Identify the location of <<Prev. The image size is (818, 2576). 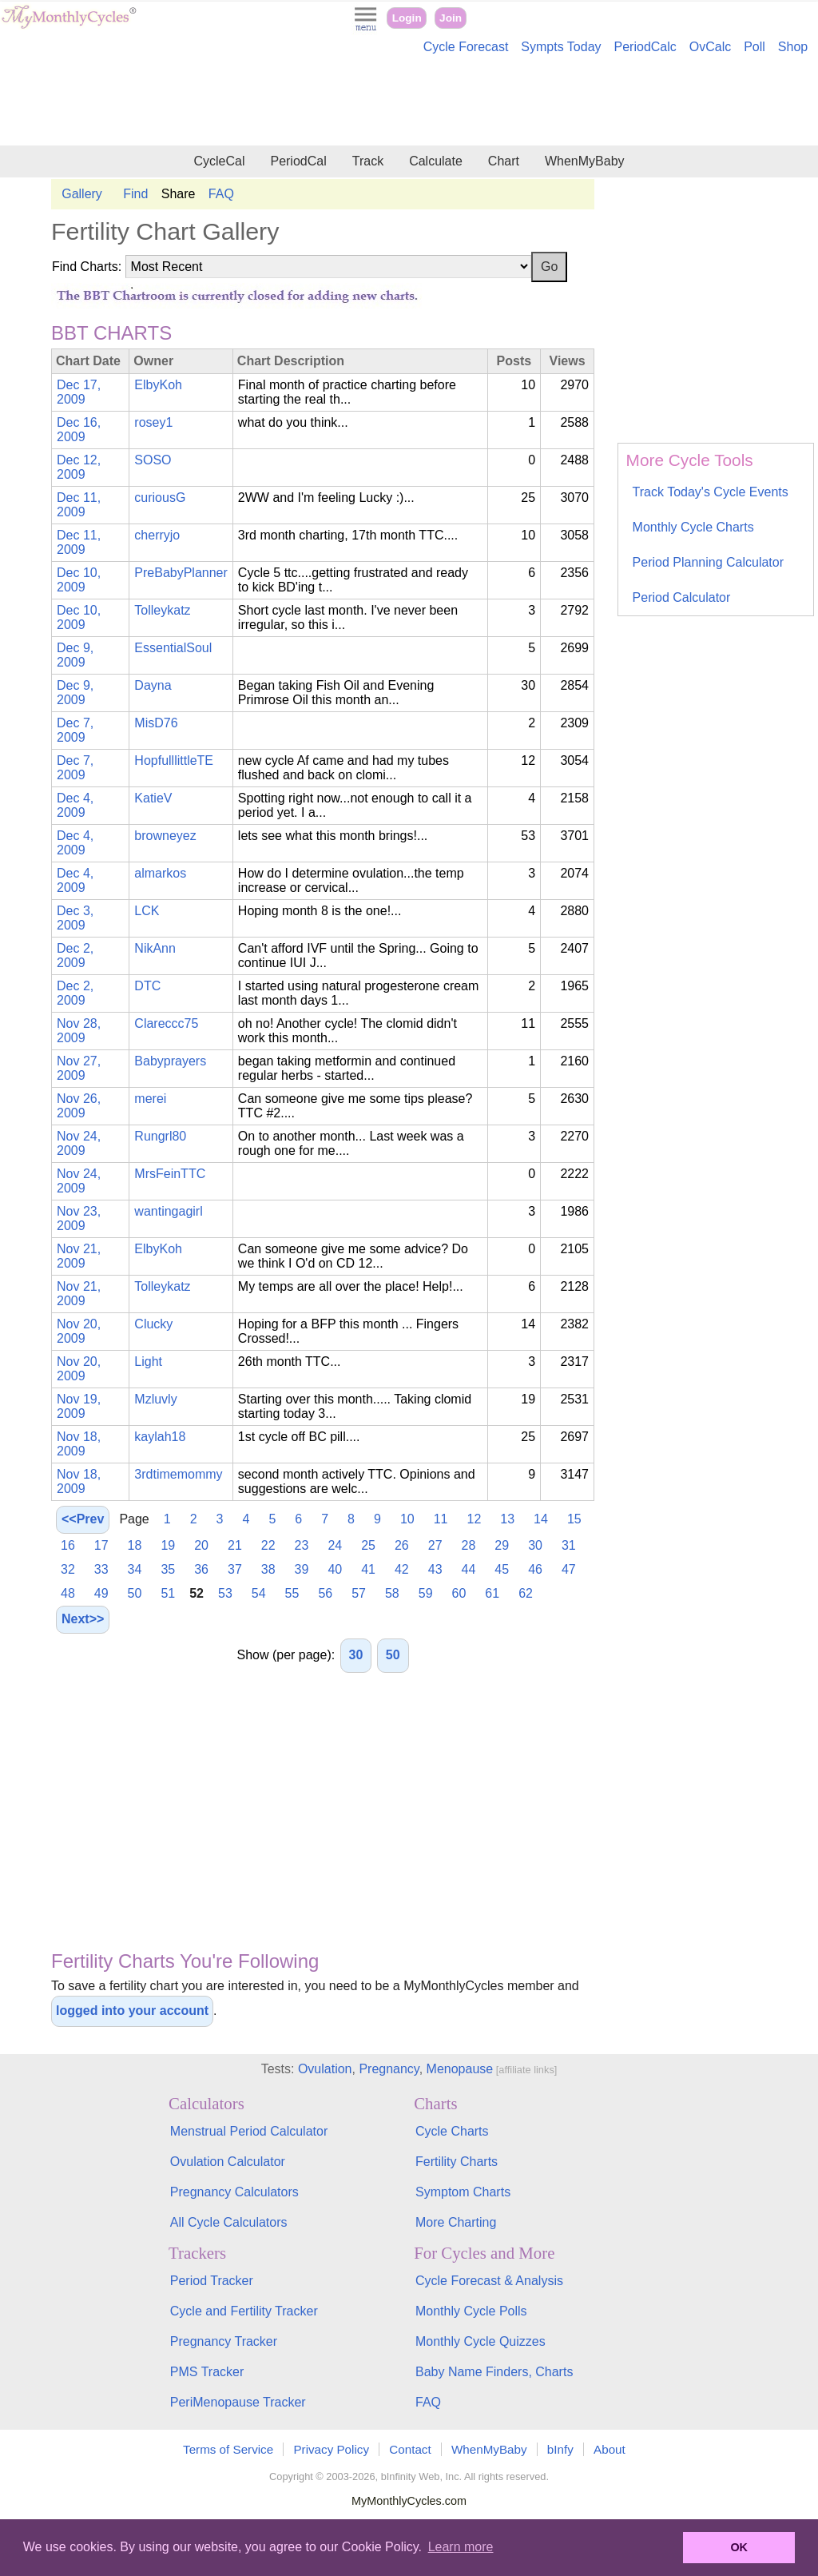
(83, 1519).